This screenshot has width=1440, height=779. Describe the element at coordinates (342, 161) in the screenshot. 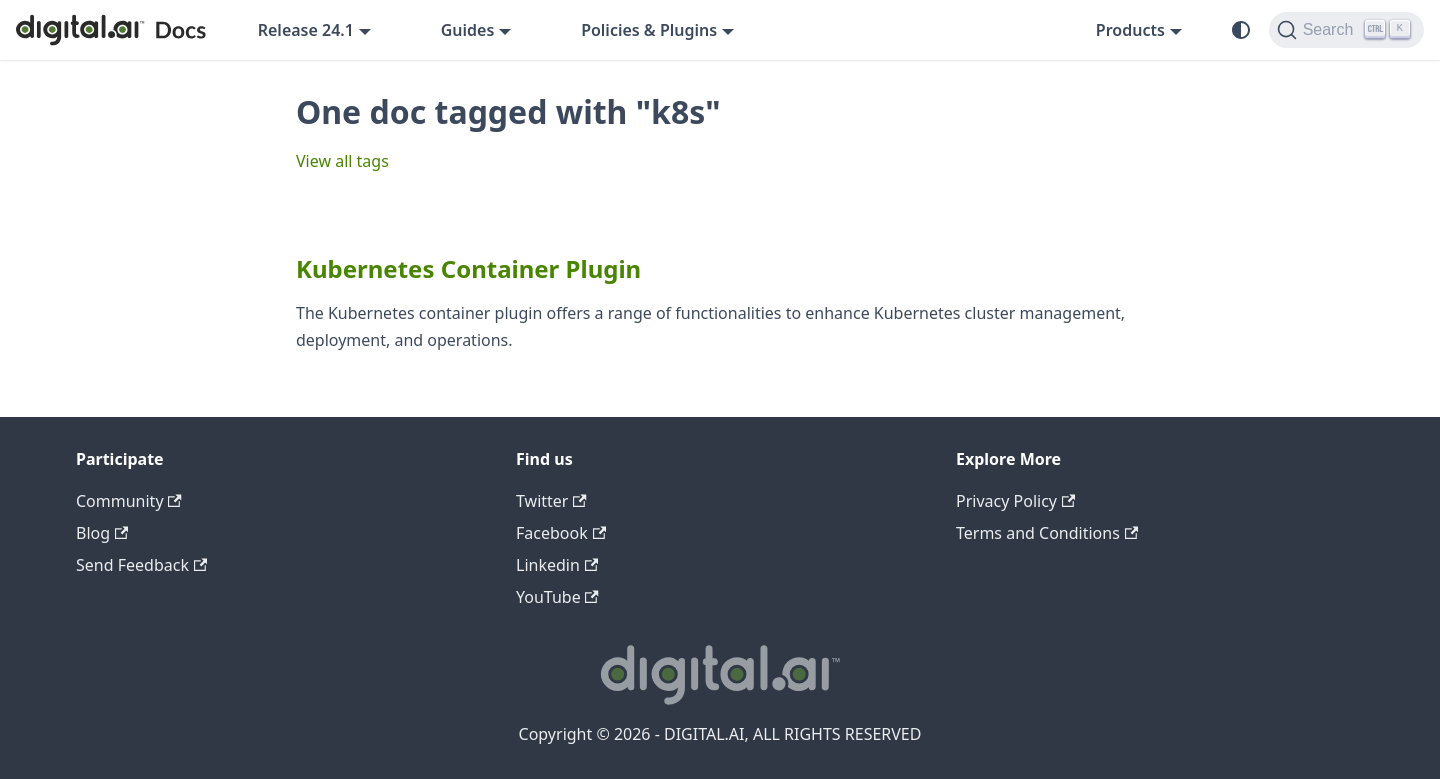

I see `View all tags` at that location.